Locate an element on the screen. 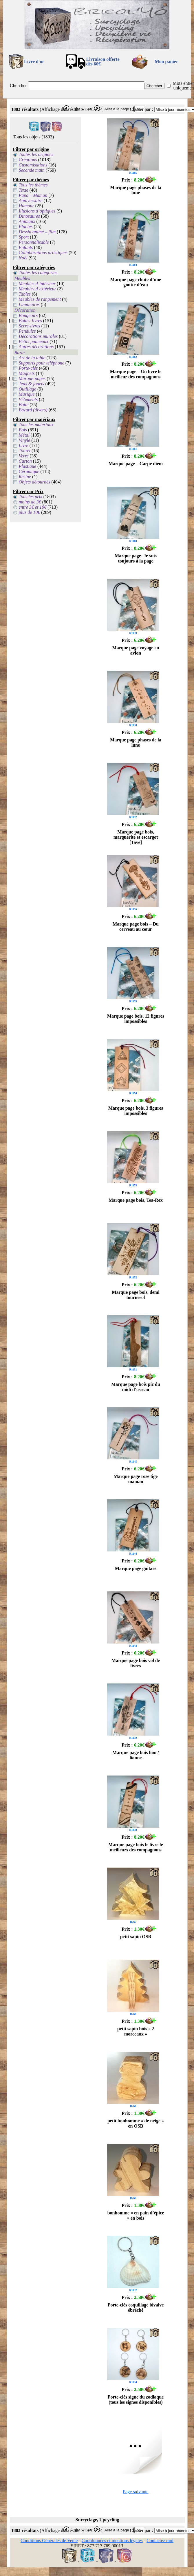  Plastique is located at coordinates (27, 466).